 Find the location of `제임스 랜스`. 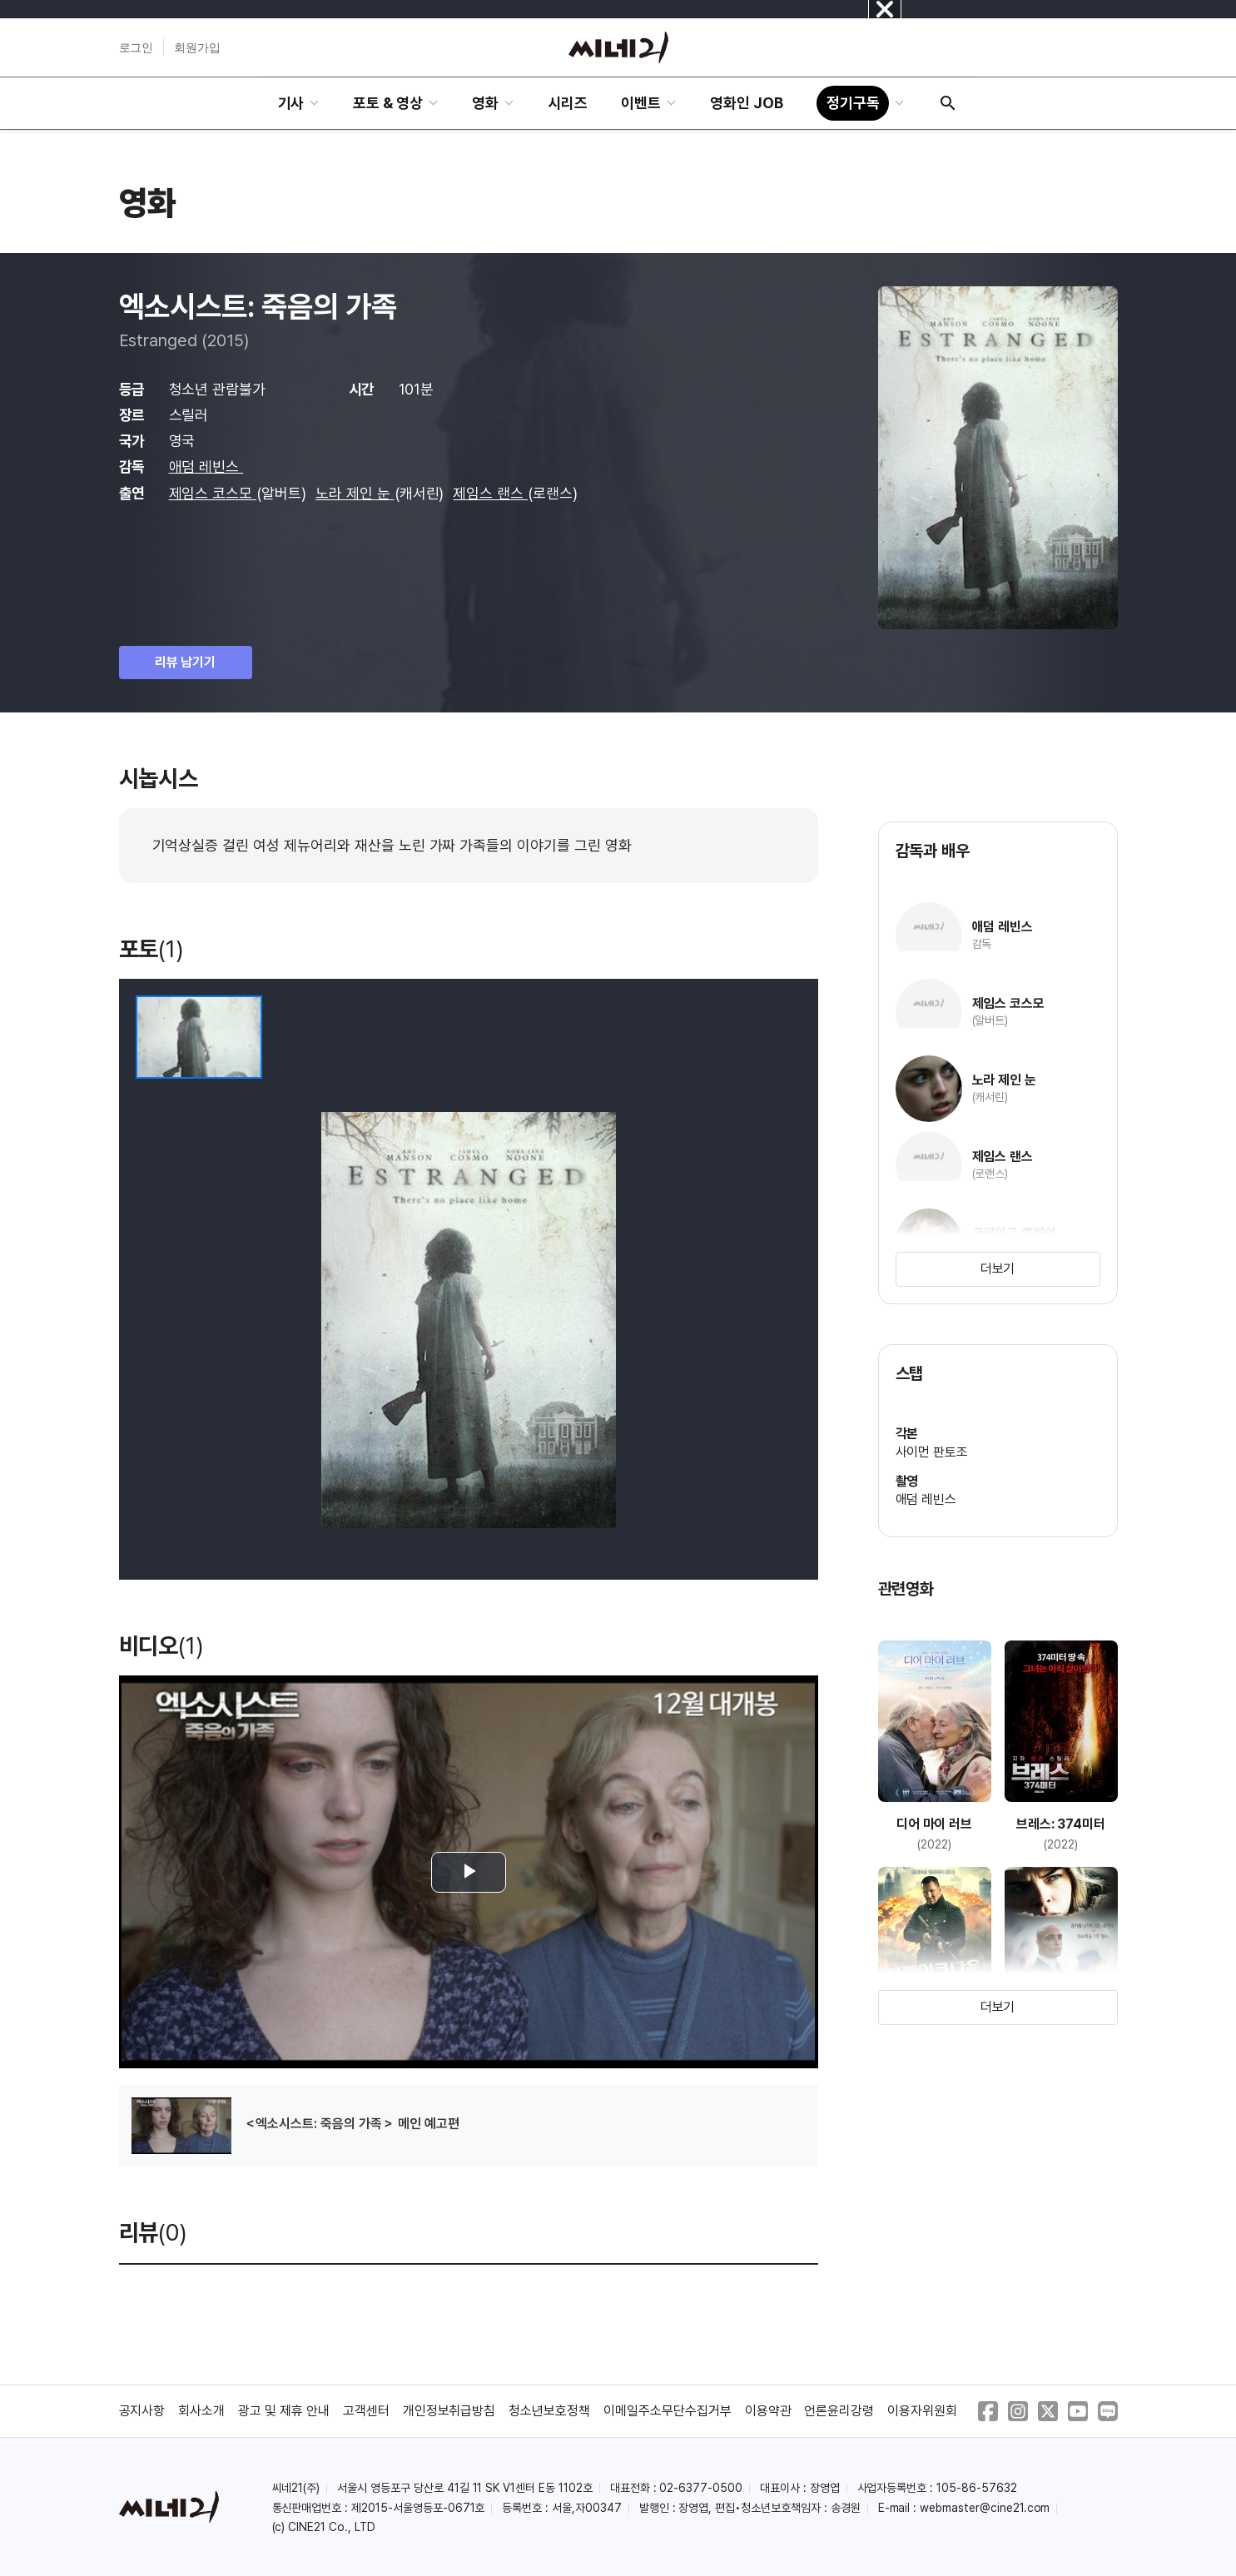

제임스 랜스 is located at coordinates (490, 493).